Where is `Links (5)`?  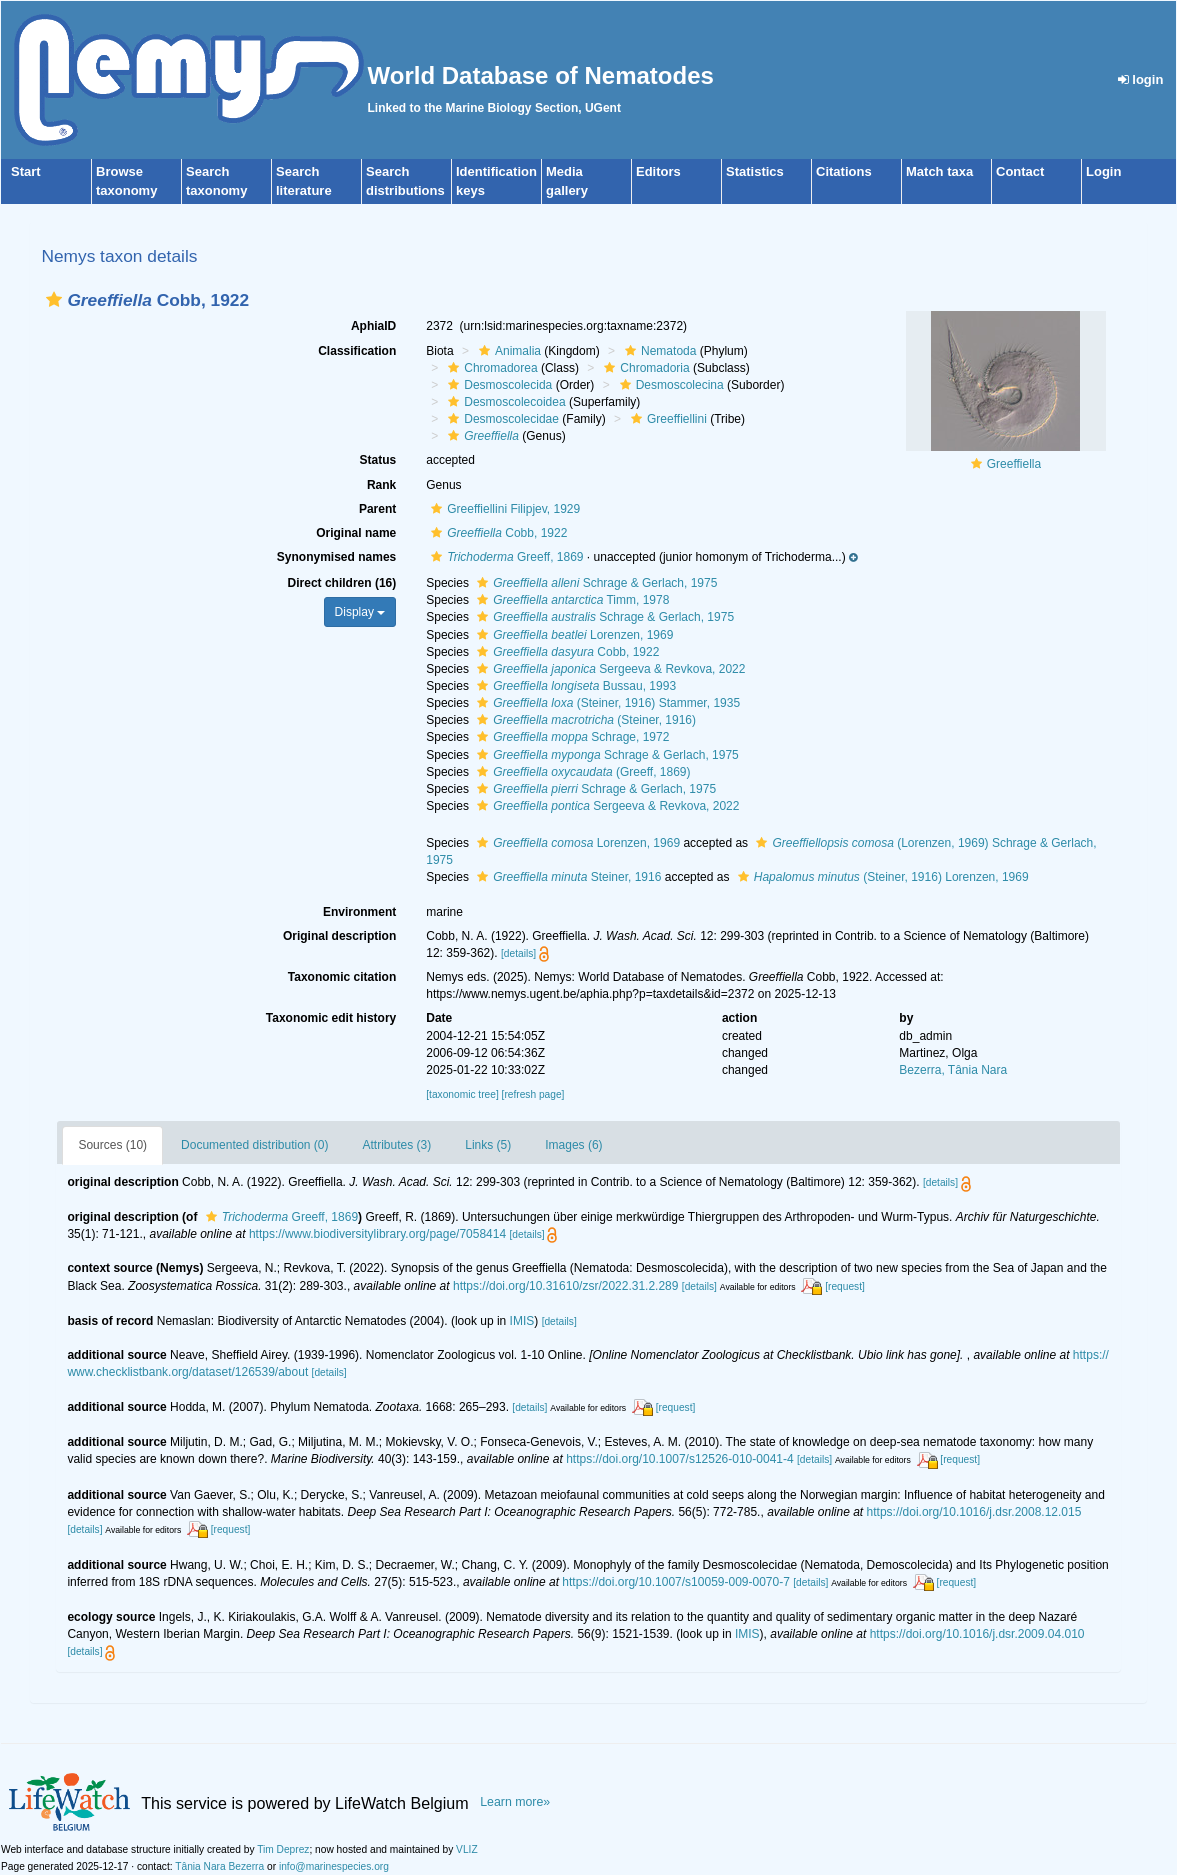 Links (5) is located at coordinates (488, 1145).